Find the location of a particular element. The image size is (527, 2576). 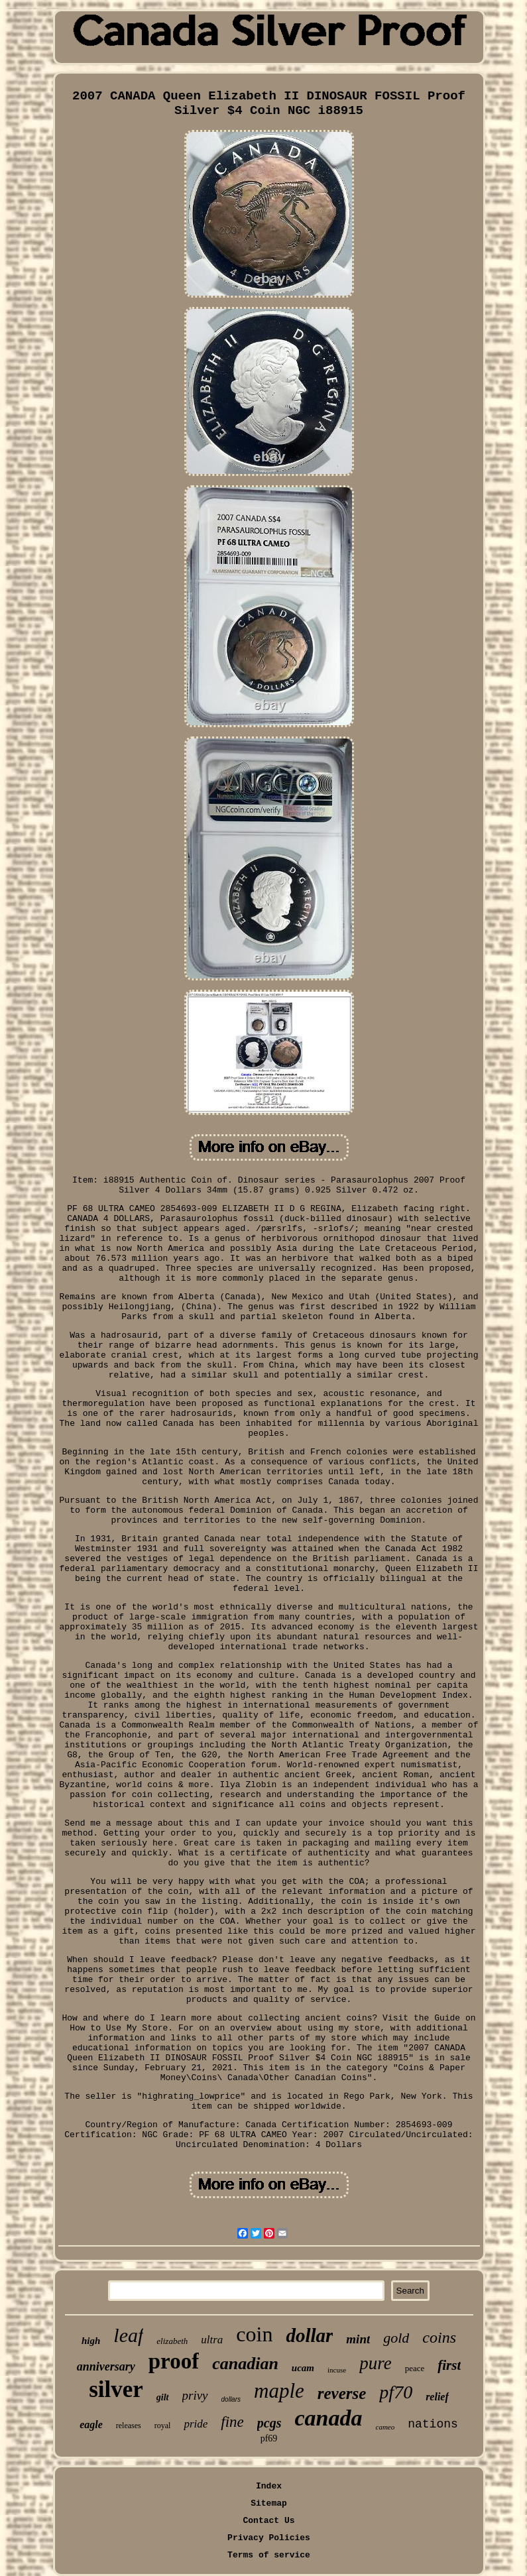

anniversary is located at coordinates (106, 2366).